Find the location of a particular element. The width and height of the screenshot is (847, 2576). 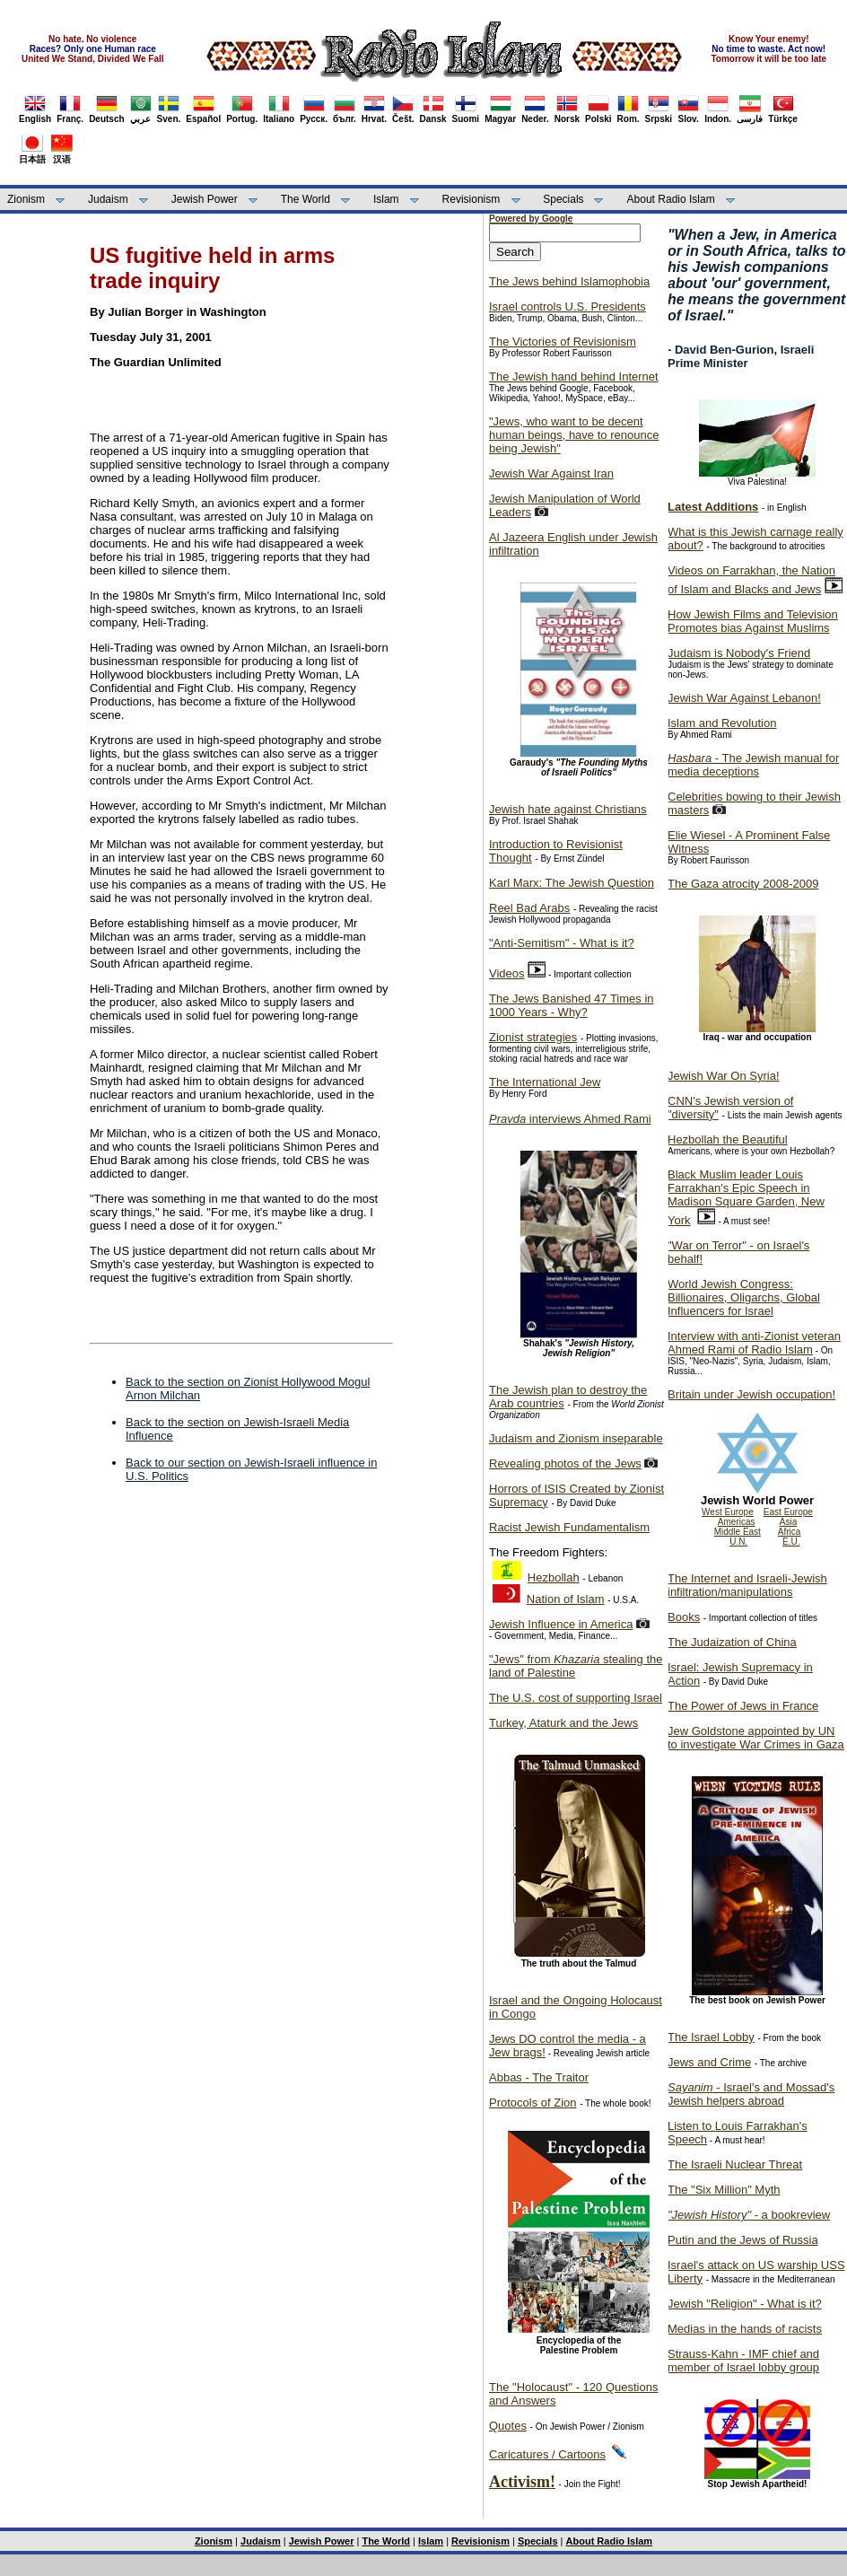

Africa is located at coordinates (789, 1532).